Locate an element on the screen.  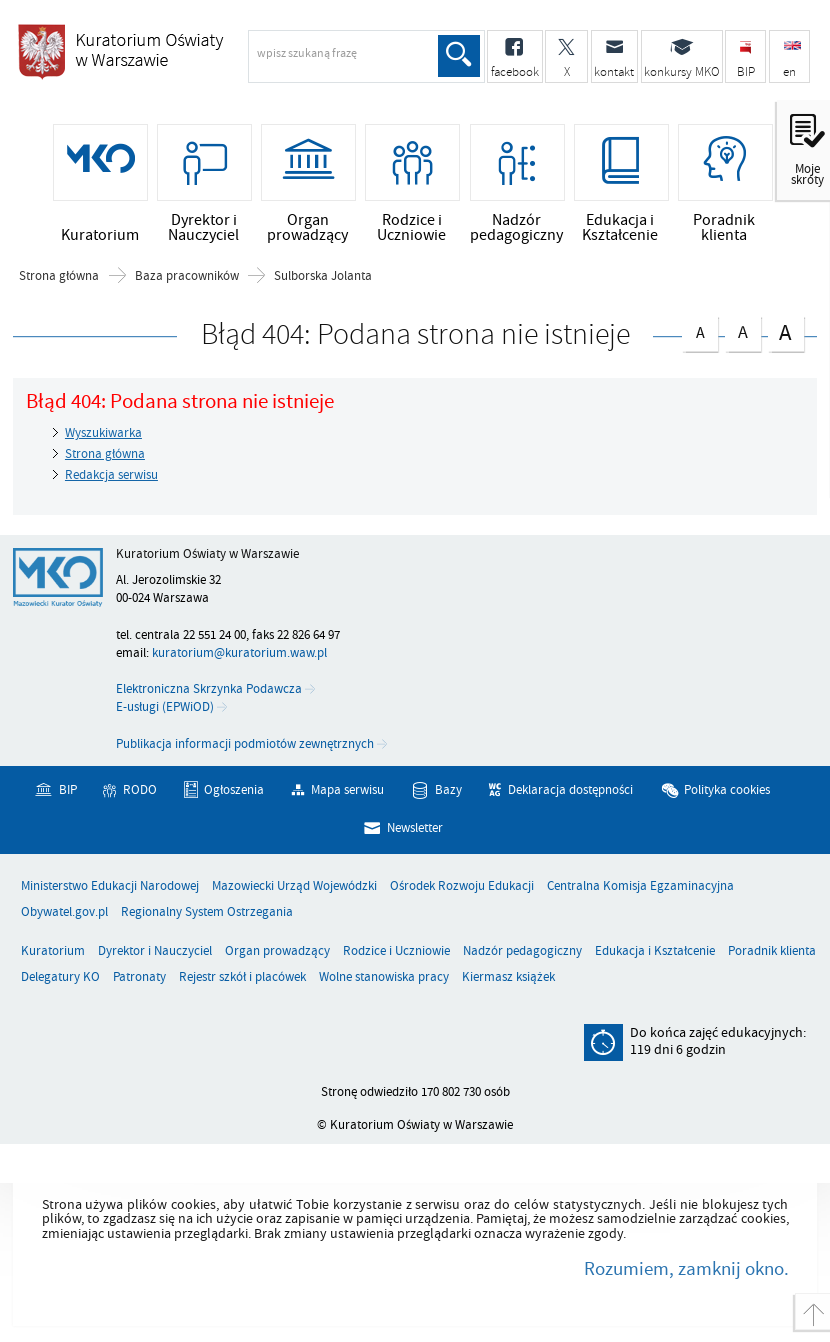
Kiermasz książek is located at coordinates (508, 978).